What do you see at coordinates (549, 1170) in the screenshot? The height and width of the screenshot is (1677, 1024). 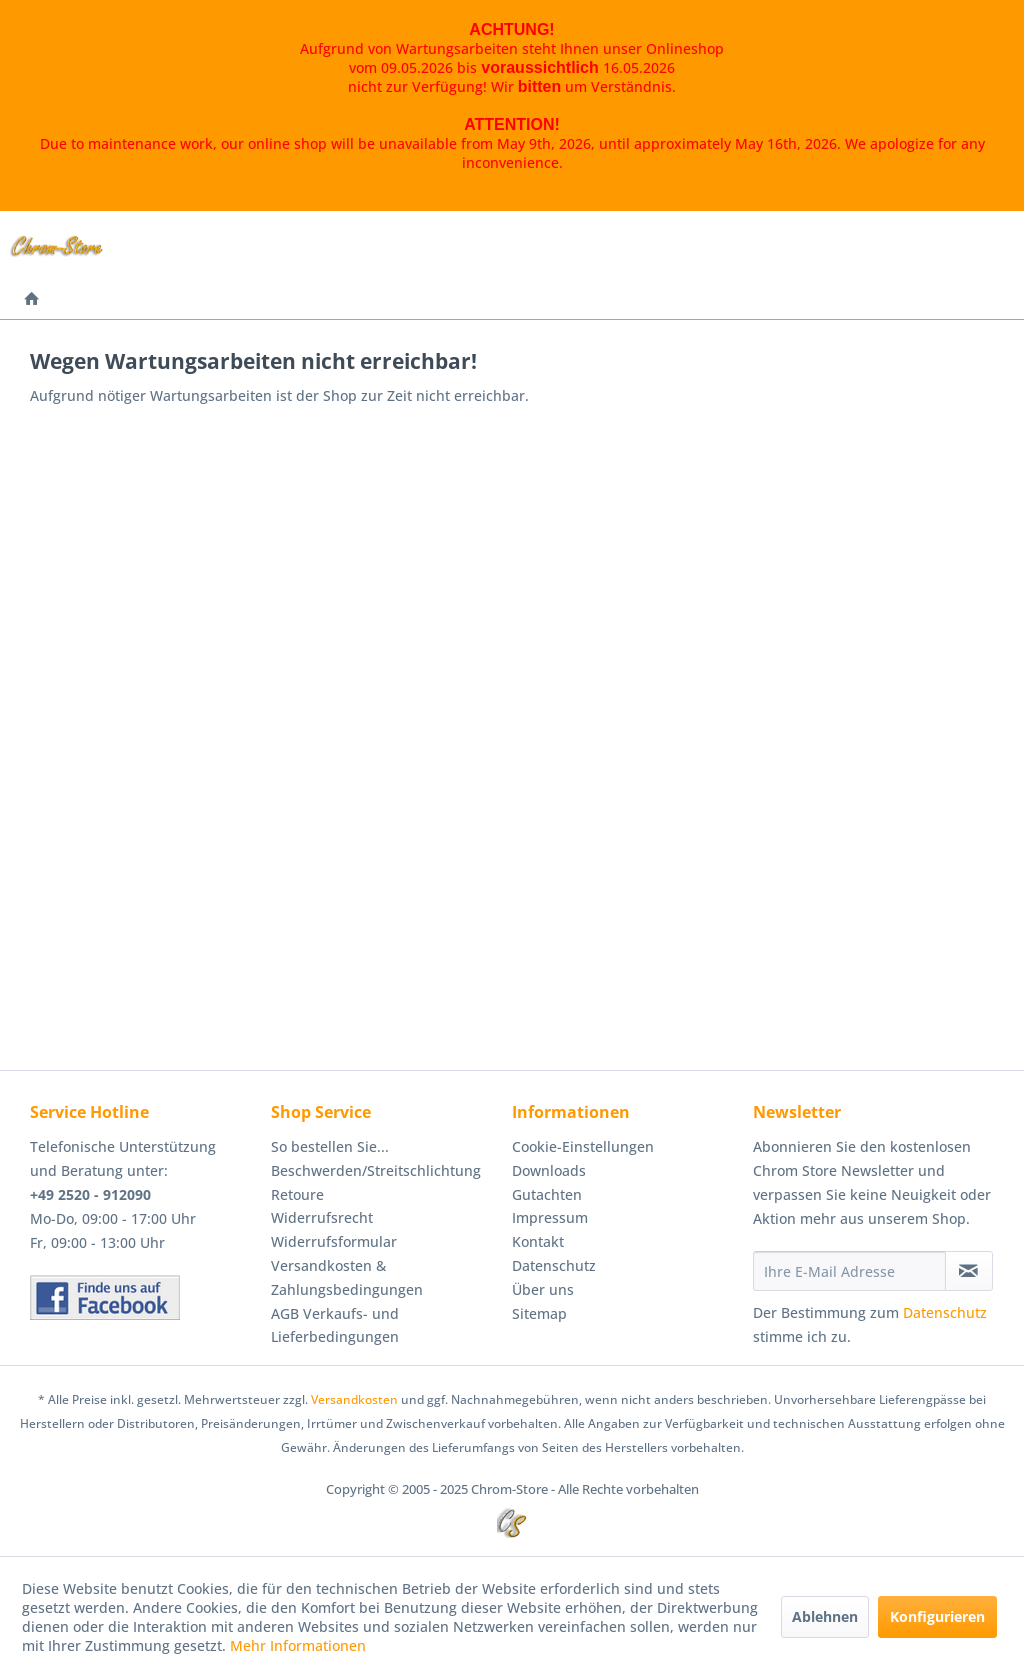 I see `Downloads` at bounding box center [549, 1170].